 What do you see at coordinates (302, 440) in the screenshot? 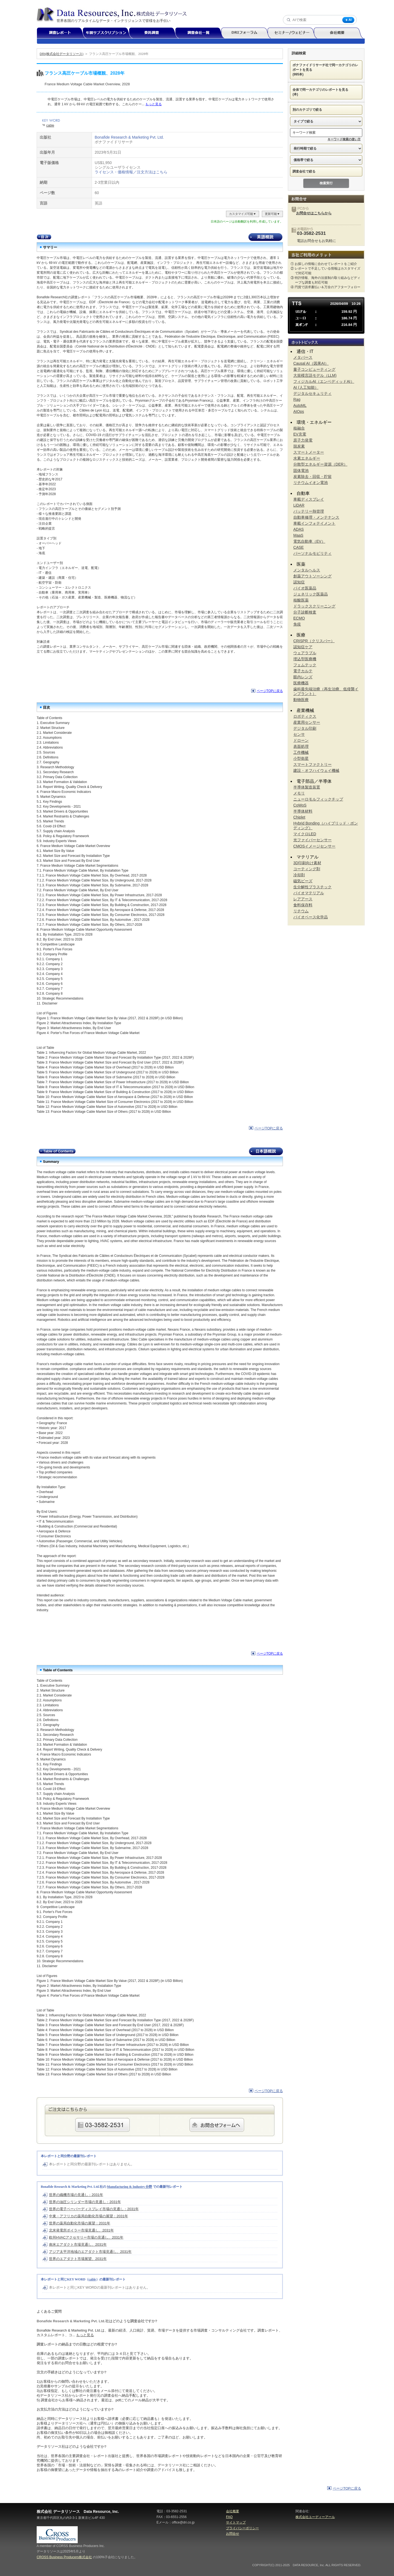
I see `原子力発電` at bounding box center [302, 440].